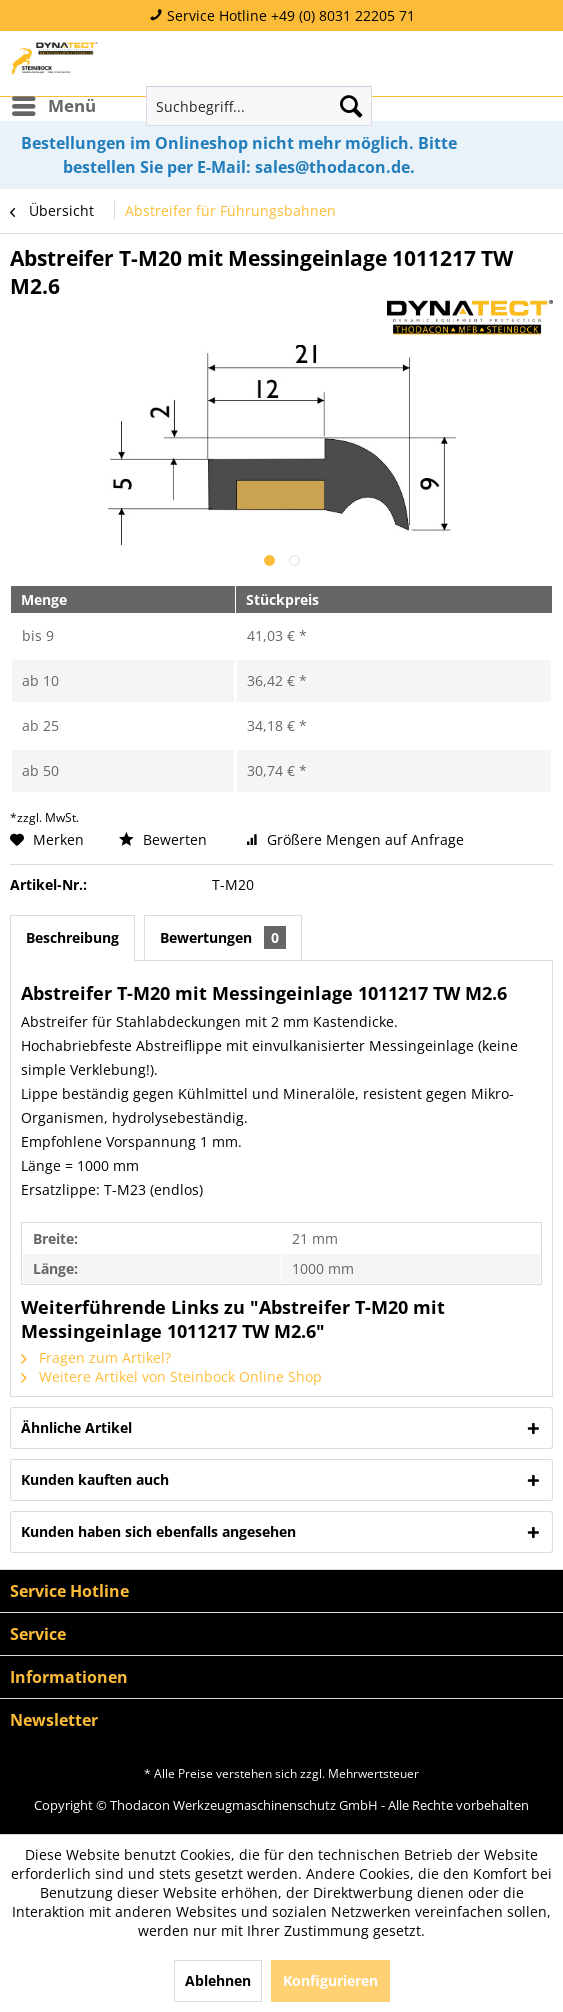 The width and height of the screenshot is (563, 2012). I want to click on Größere Mengen auf Anfrage, so click(355, 839).